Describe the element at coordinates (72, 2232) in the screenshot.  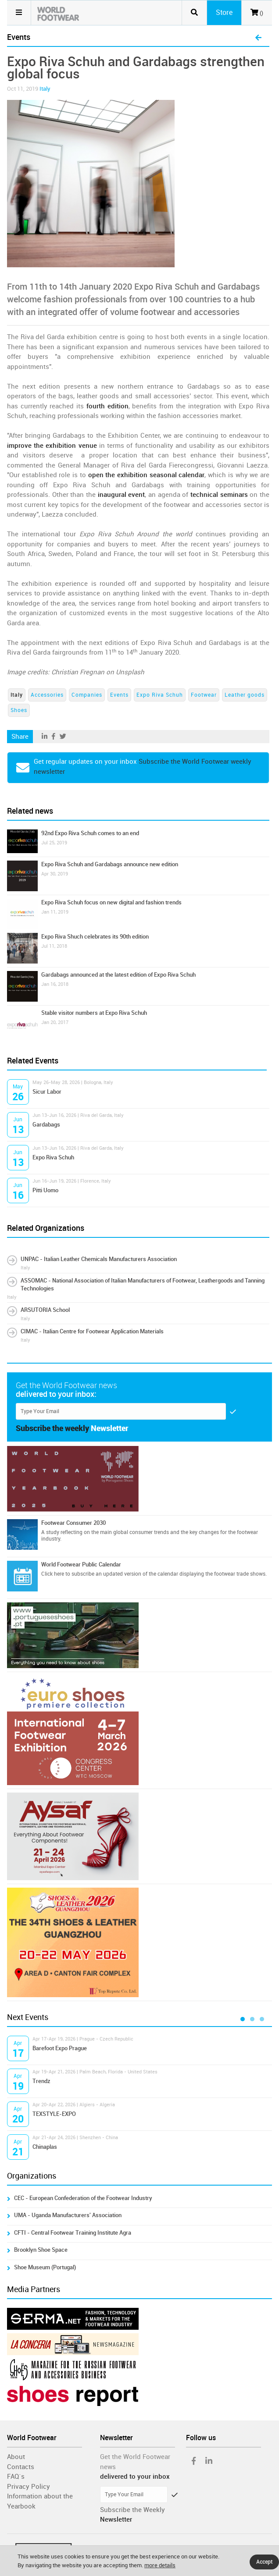
I see `CFTI - Central Footwear Training Institute Agra` at that location.